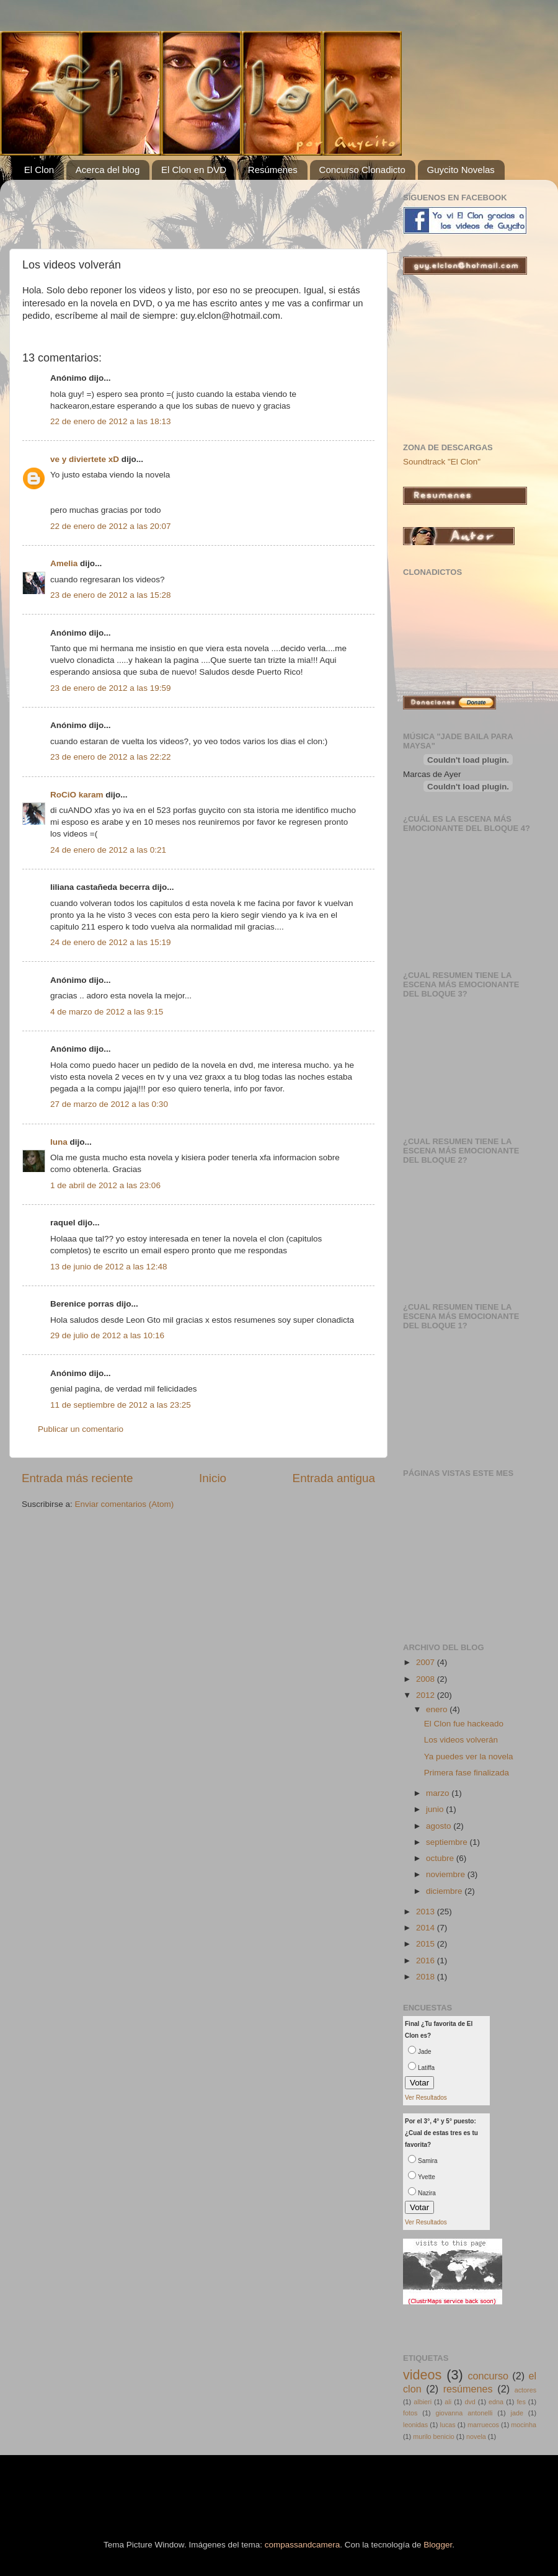  What do you see at coordinates (525, 2390) in the screenshot?
I see `actores` at bounding box center [525, 2390].